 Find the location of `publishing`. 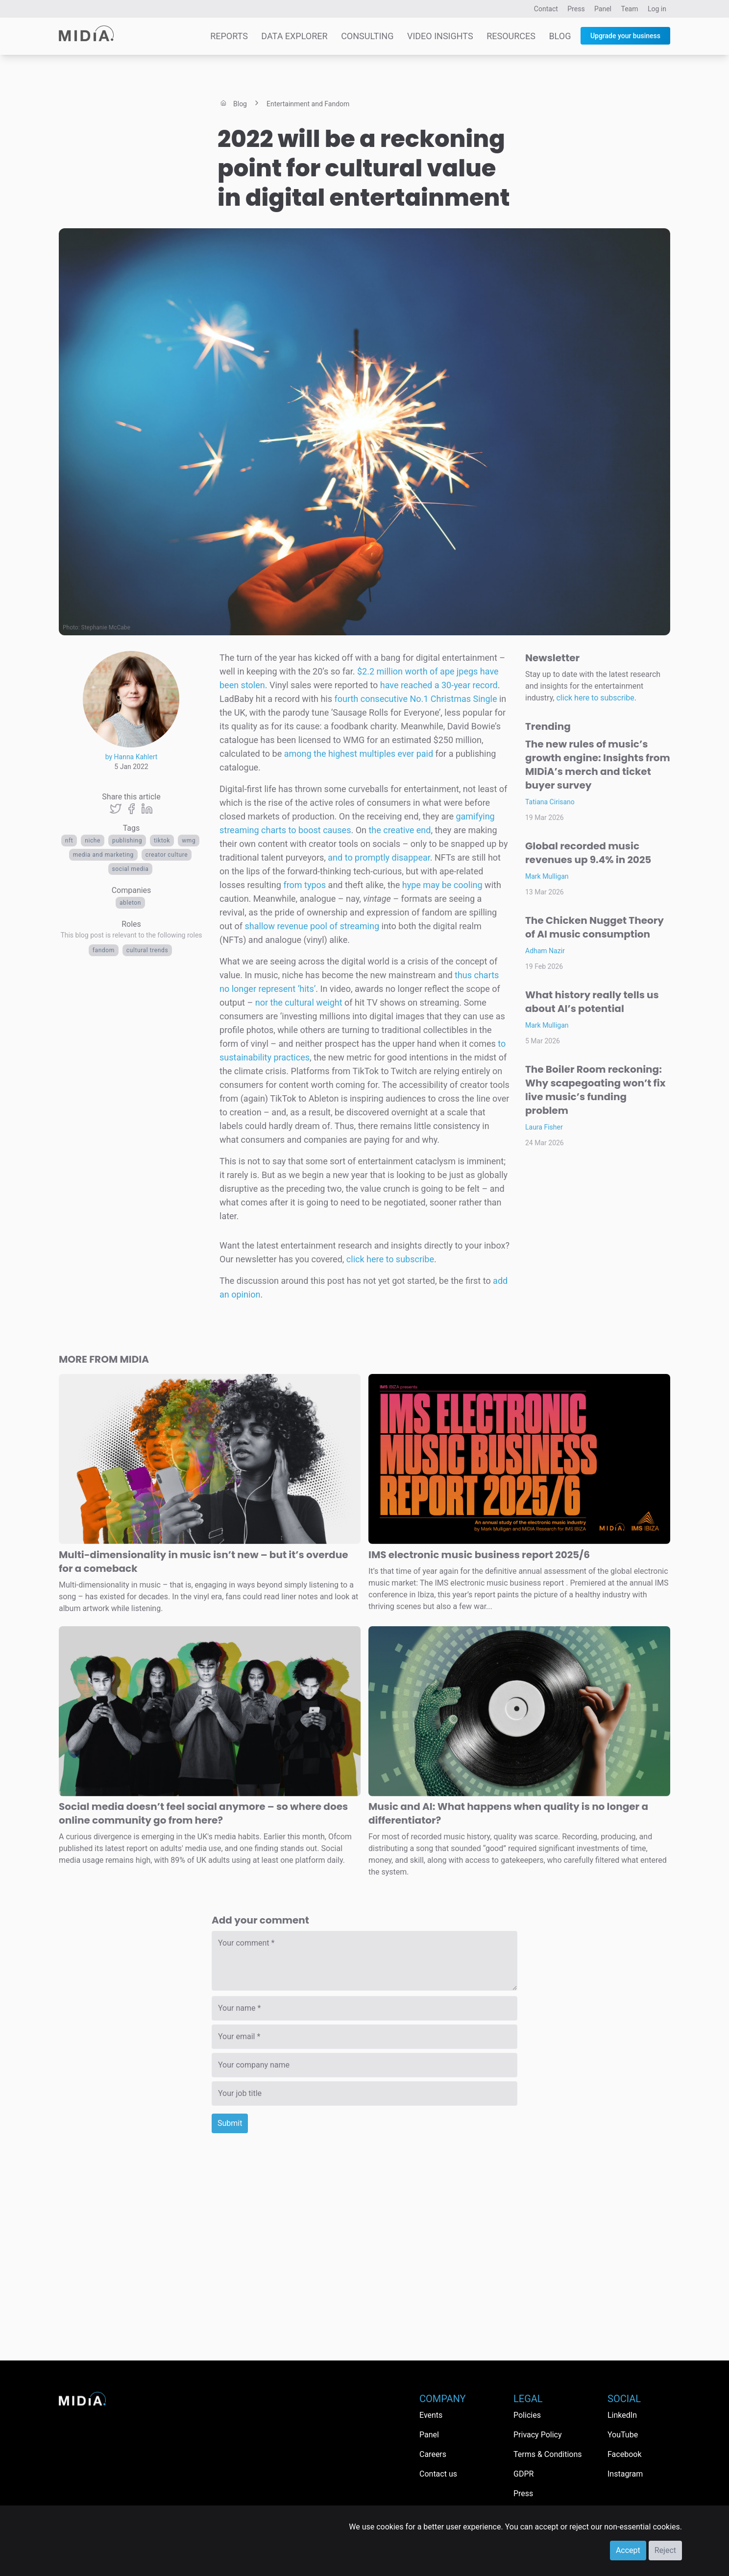

publishing is located at coordinates (127, 840).